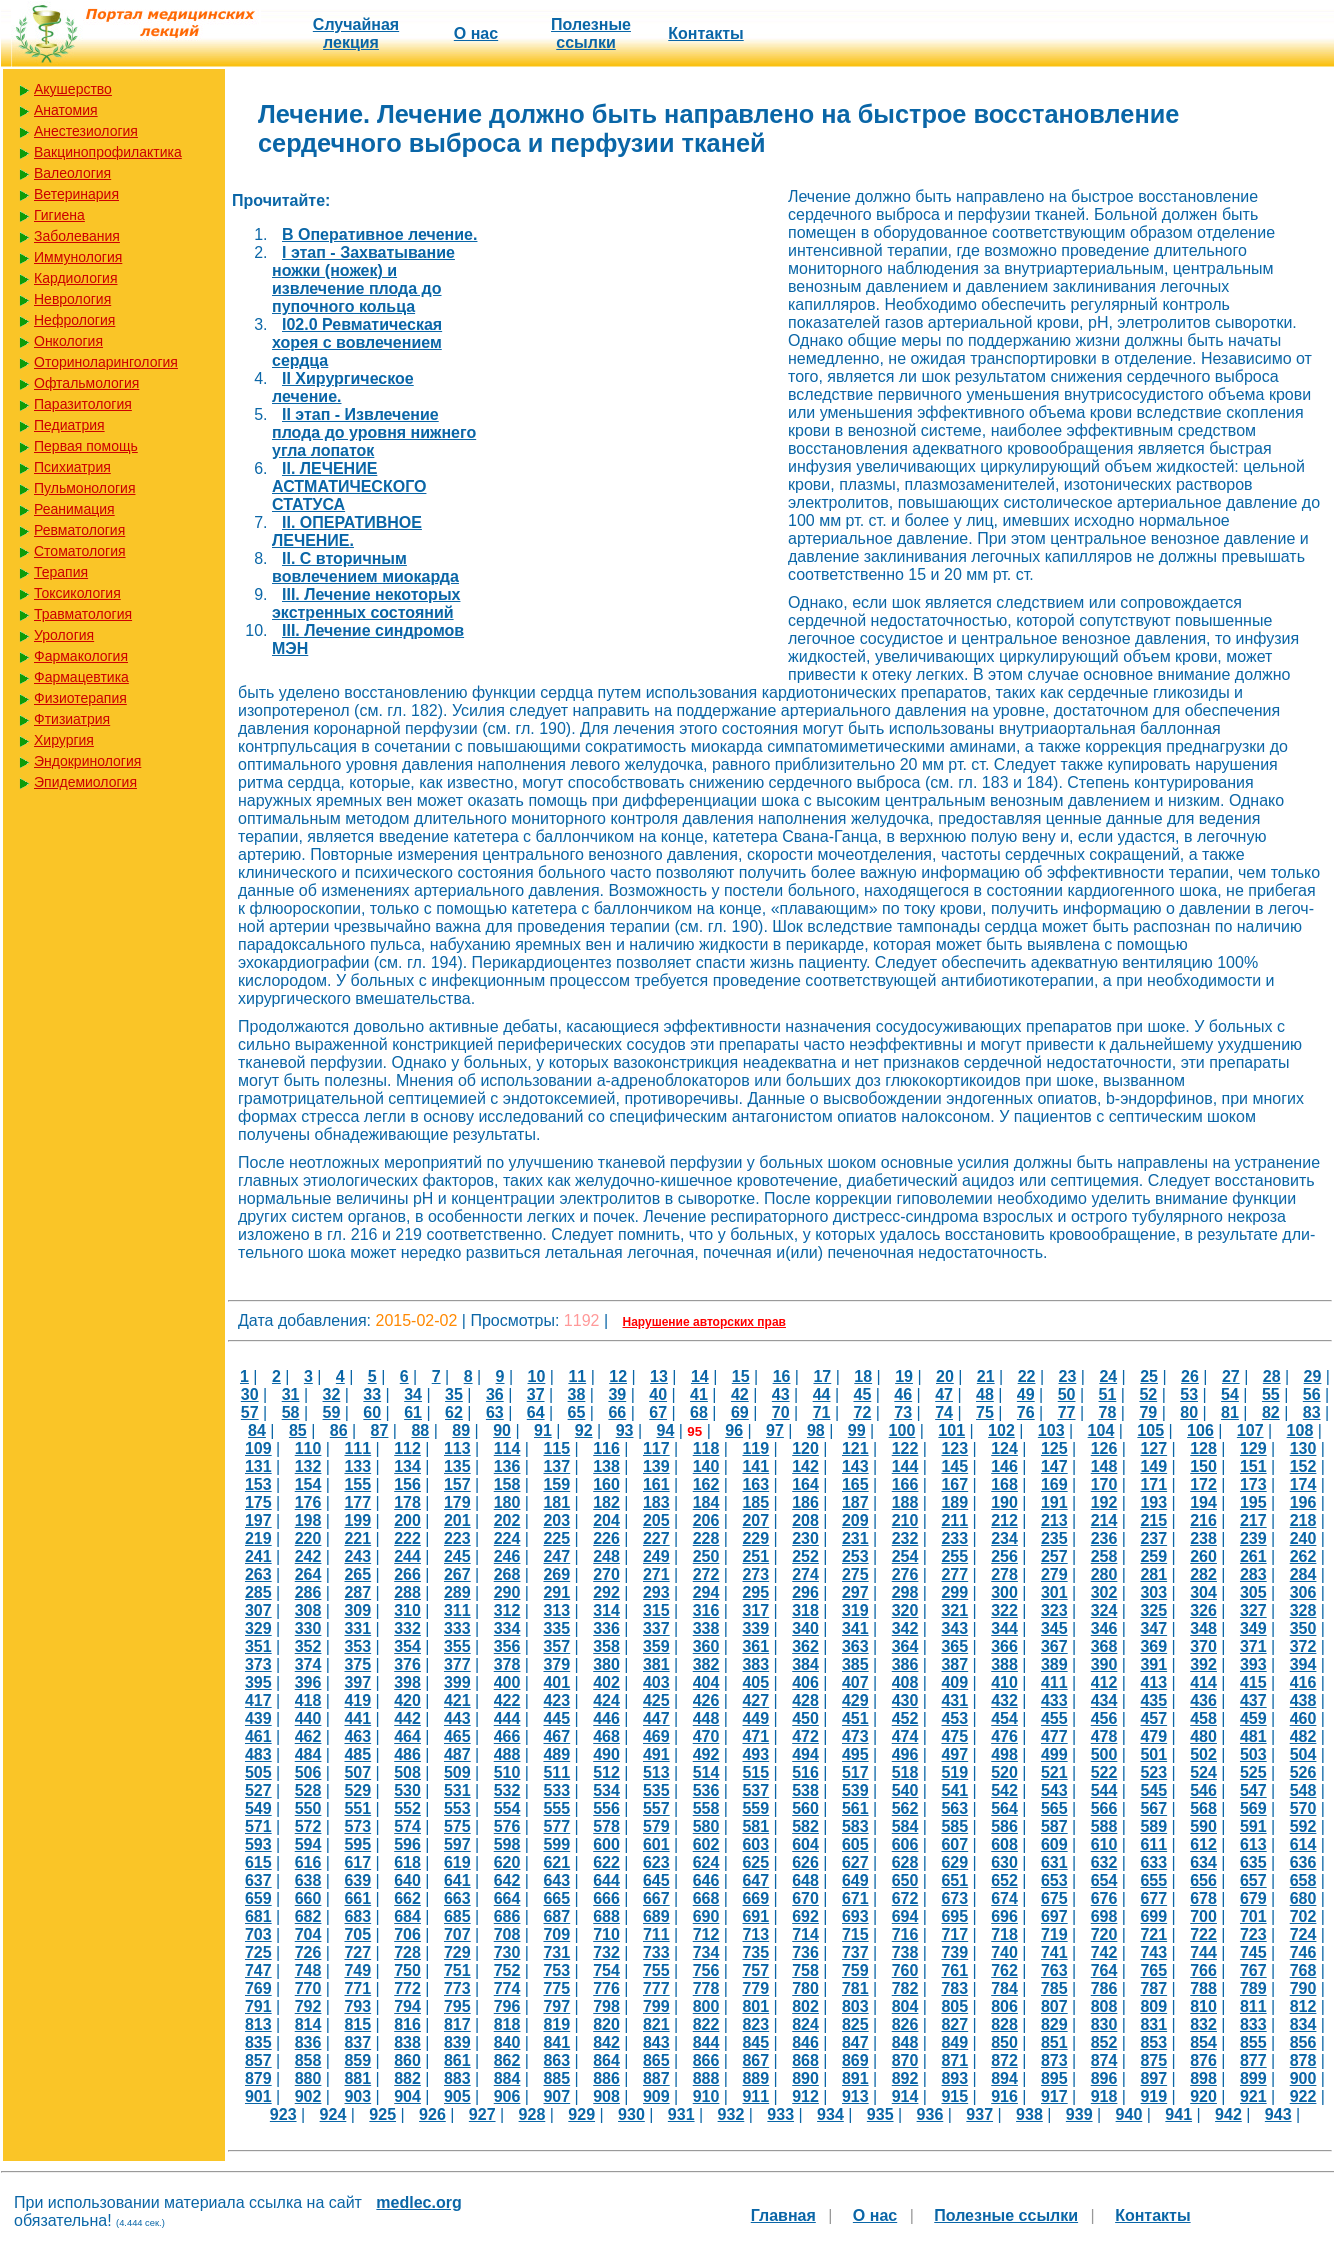 This screenshot has height=2244, width=1334. What do you see at coordinates (905, 1934) in the screenshot?
I see `716` at bounding box center [905, 1934].